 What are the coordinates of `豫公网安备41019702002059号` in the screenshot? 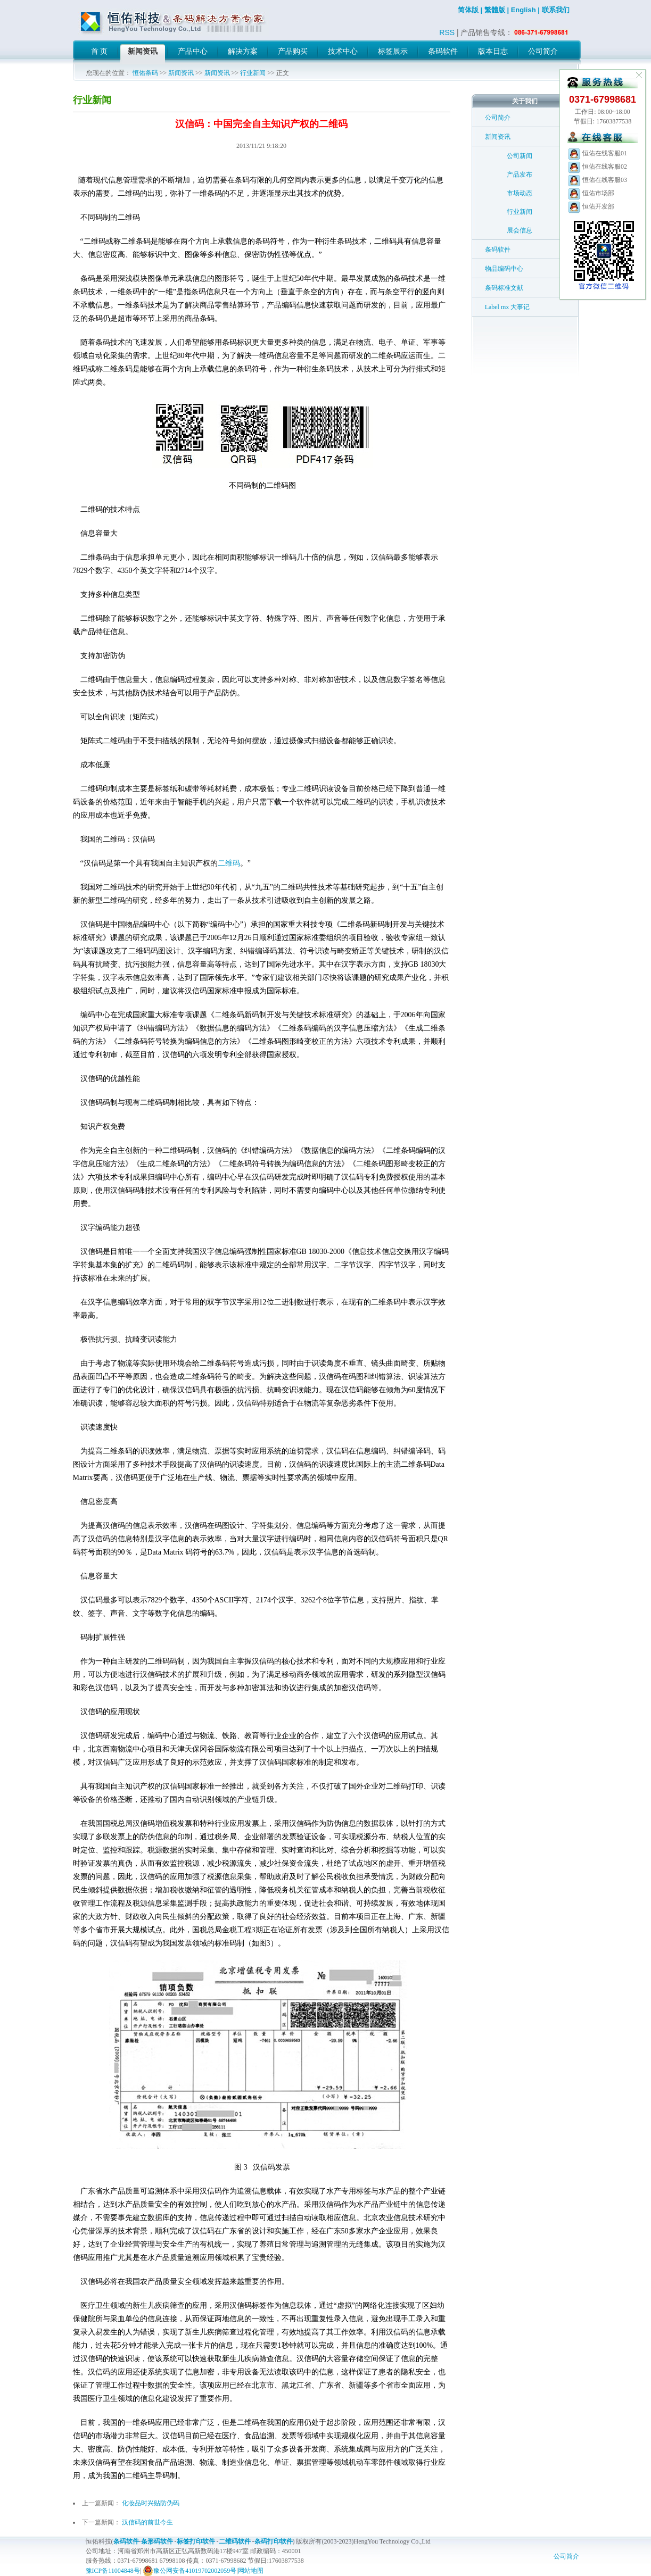 It's located at (189, 2570).